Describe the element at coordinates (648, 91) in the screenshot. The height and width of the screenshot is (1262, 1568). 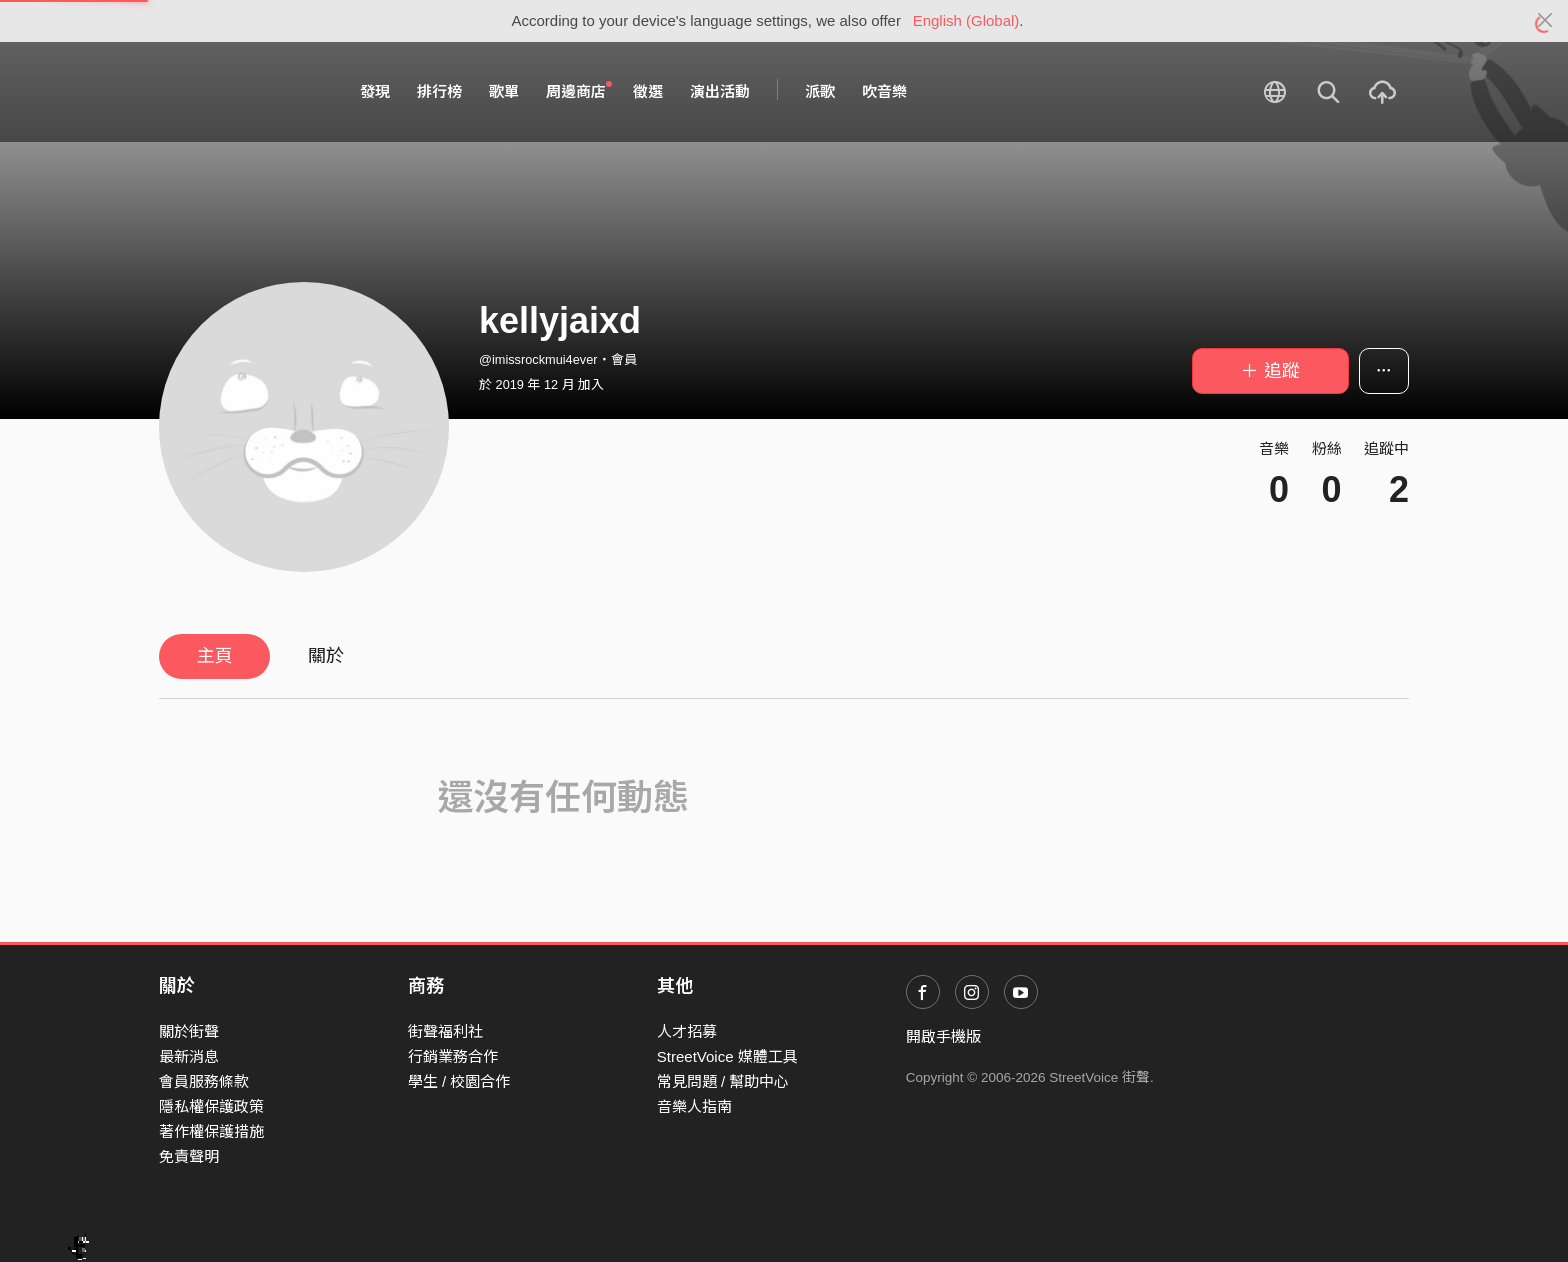
I see `徵選` at that location.